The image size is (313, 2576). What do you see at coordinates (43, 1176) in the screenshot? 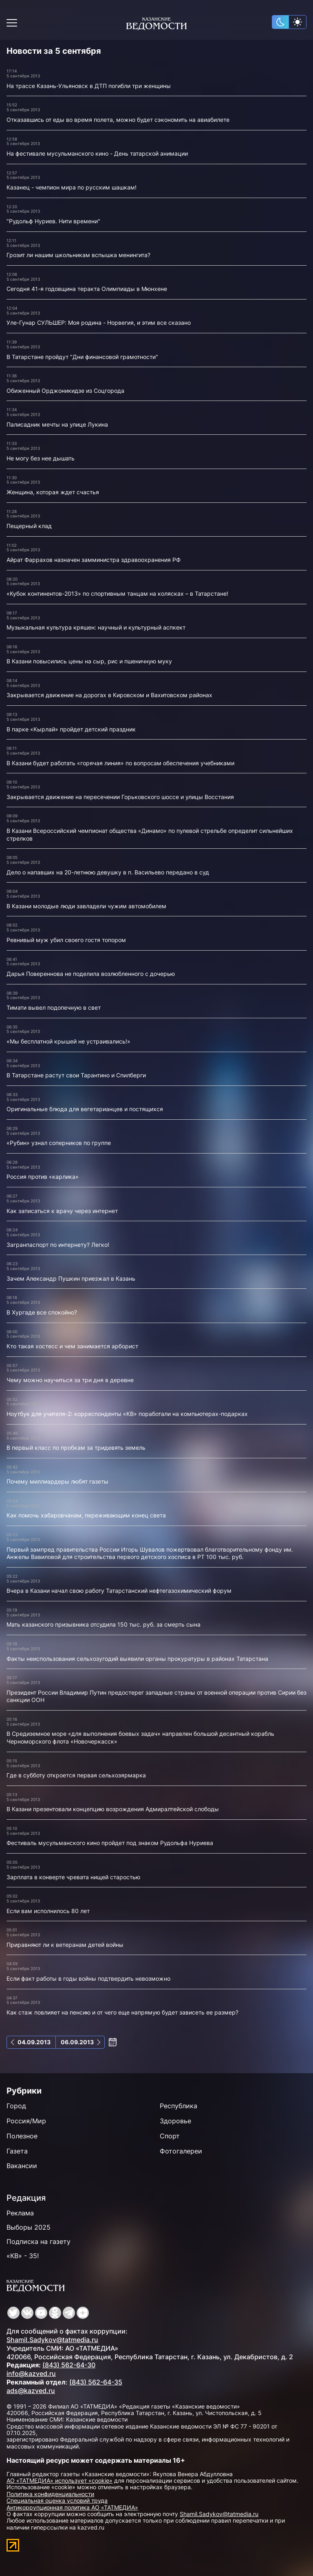
I see `Россия против «карлика»` at bounding box center [43, 1176].